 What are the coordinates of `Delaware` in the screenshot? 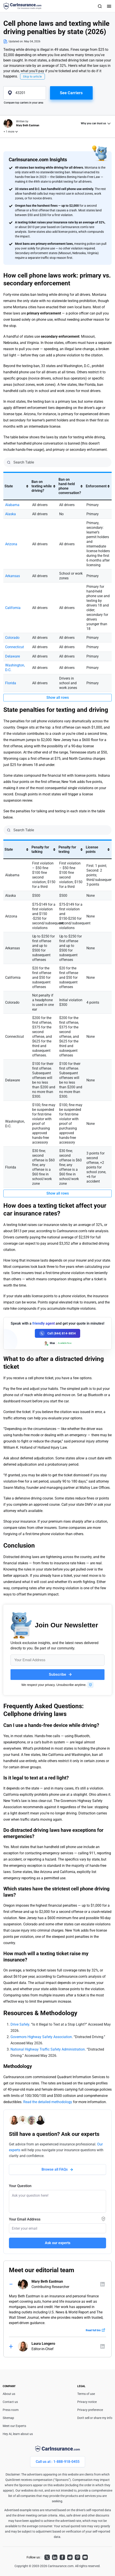 It's located at (12, 656).